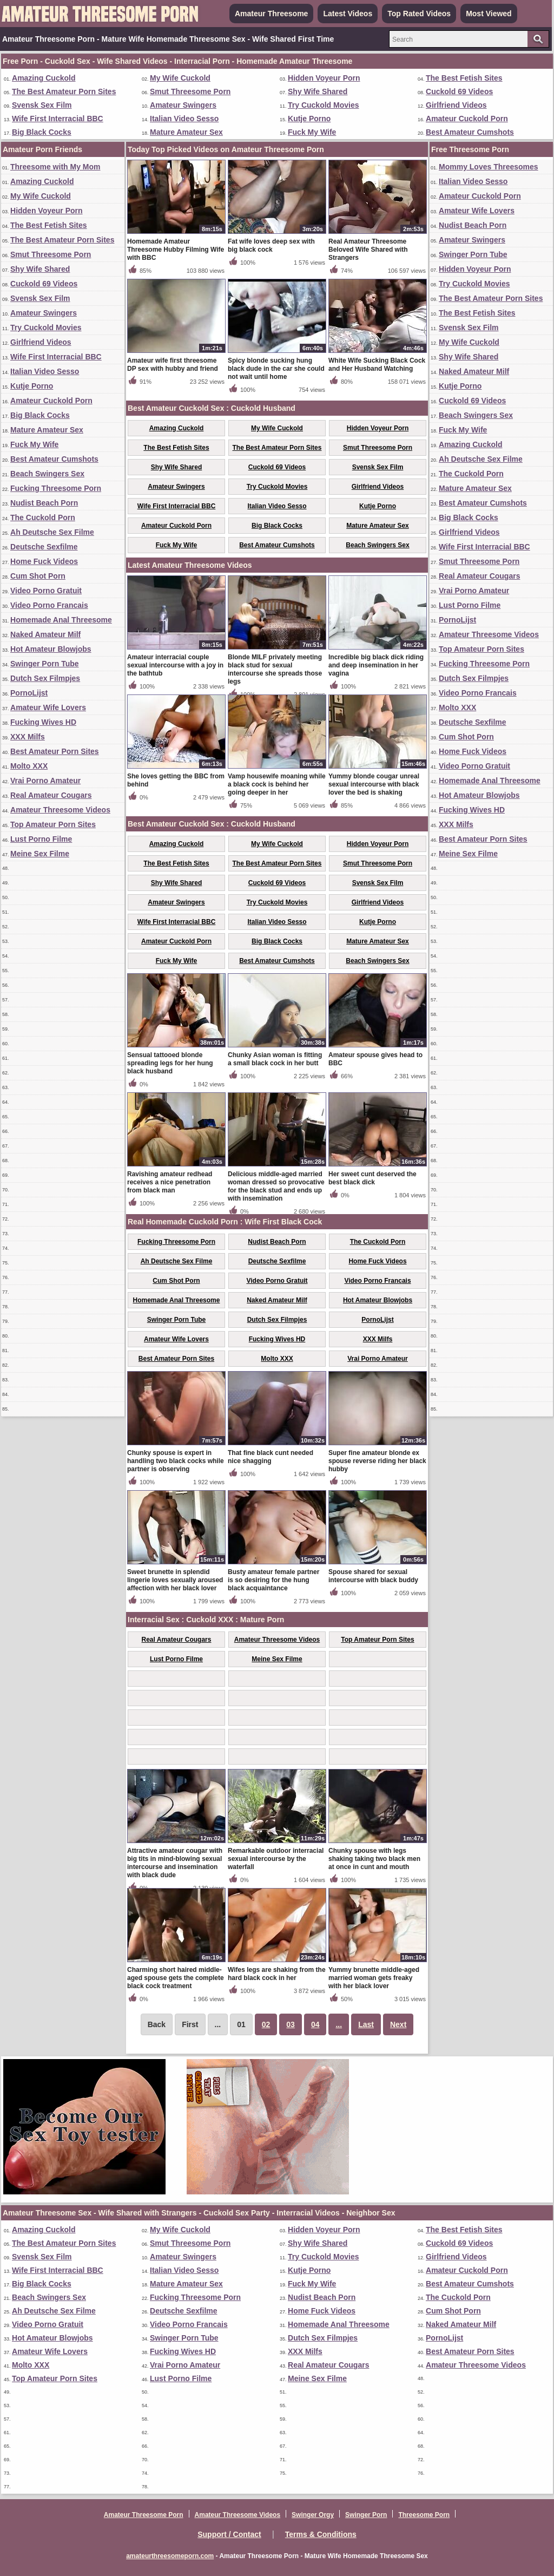  Describe the element at coordinates (275, 669) in the screenshot. I see `Blonde MILF privately meeting black stud for sexual intercourse she spreads those legs` at that location.